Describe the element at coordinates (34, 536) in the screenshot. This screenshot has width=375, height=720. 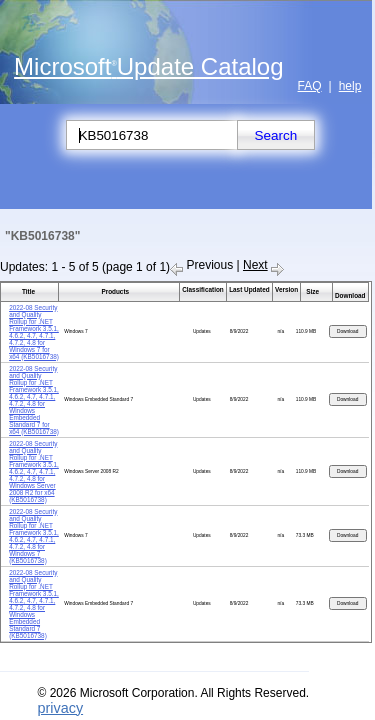
I see `2022-08 Security and Quality Rollup for .NET Framework 3.5.1, 4.6.2, 4.7, 4.7.1, 4.7.2, 4.8 for Windows 7 (KB5016738)` at that location.